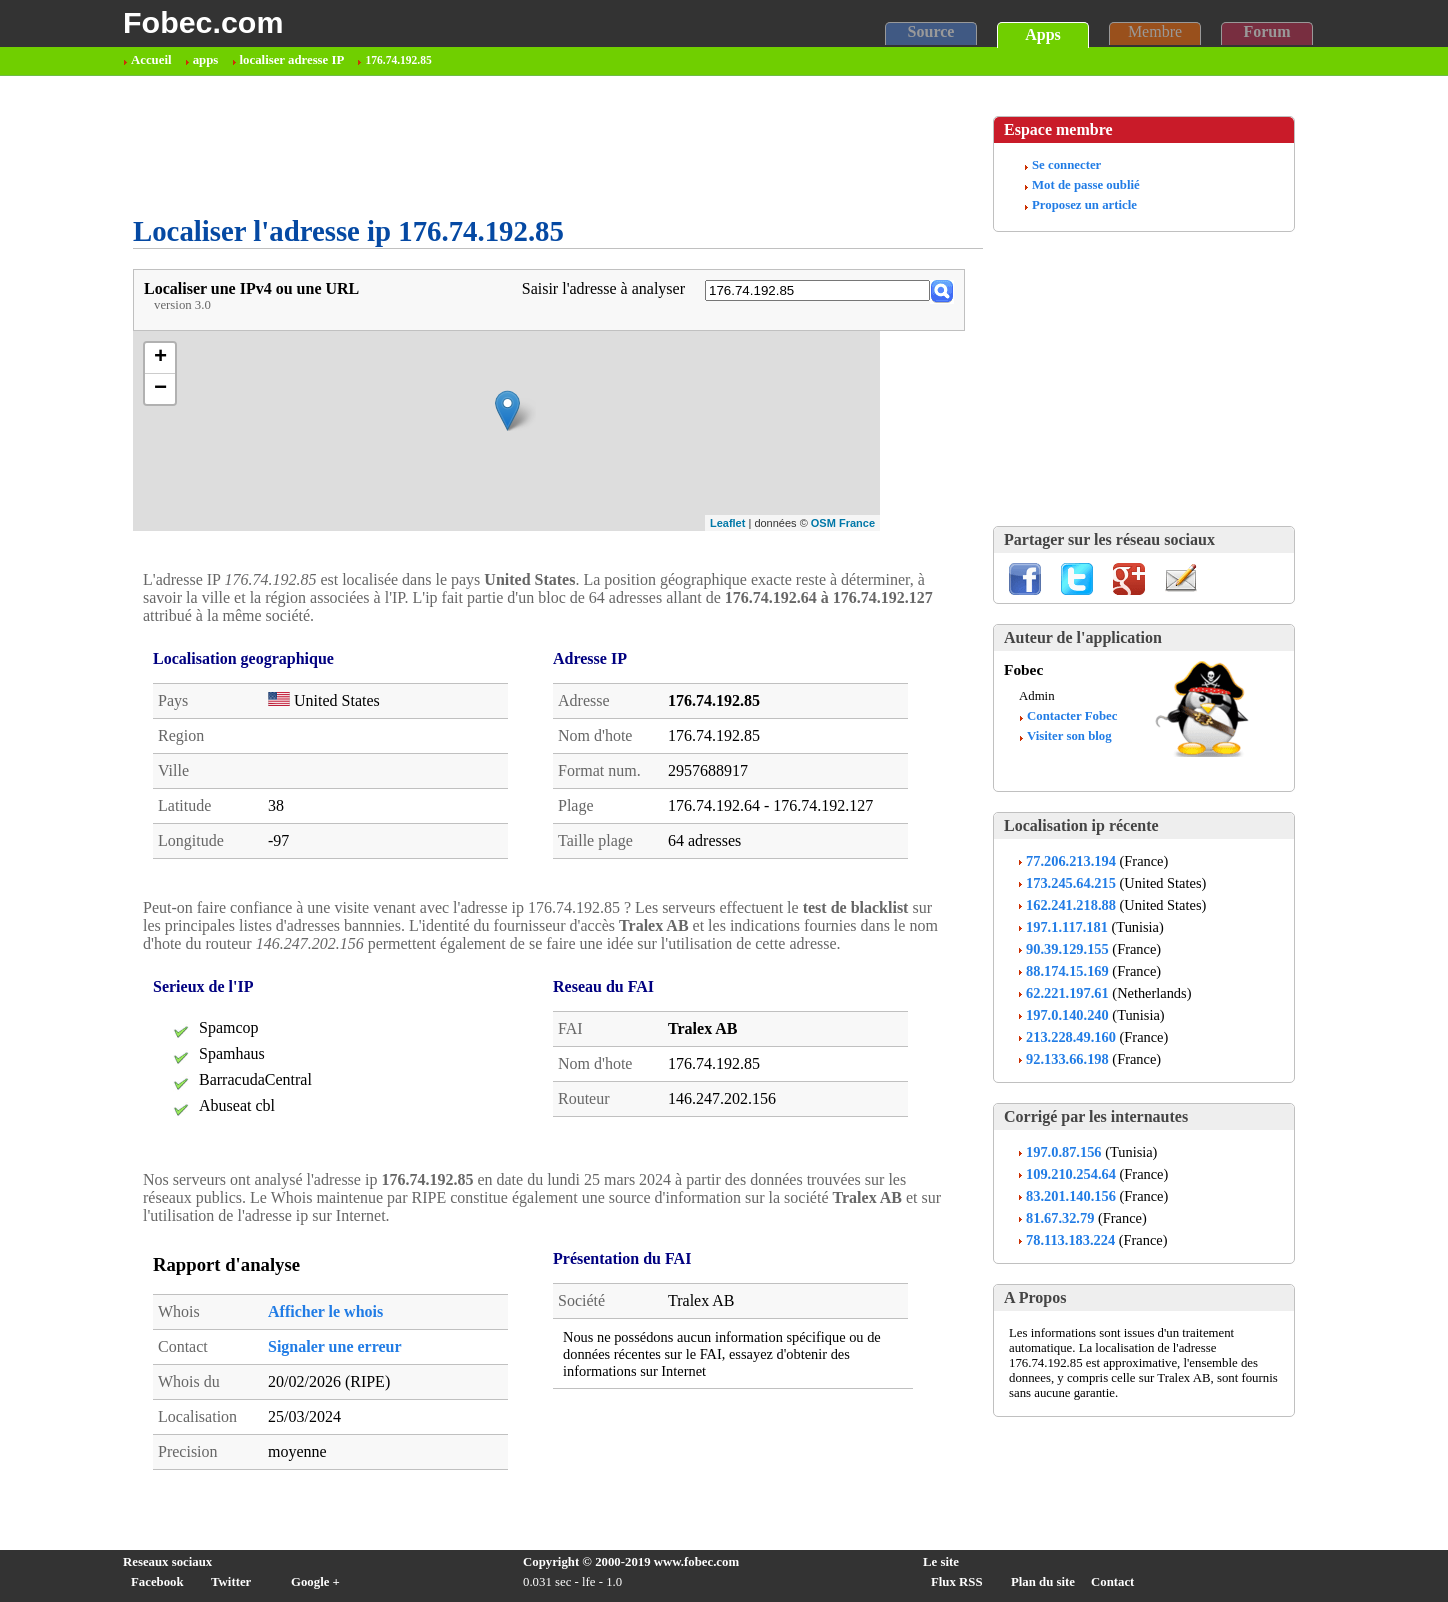  I want to click on Contact, so click(1112, 1582).